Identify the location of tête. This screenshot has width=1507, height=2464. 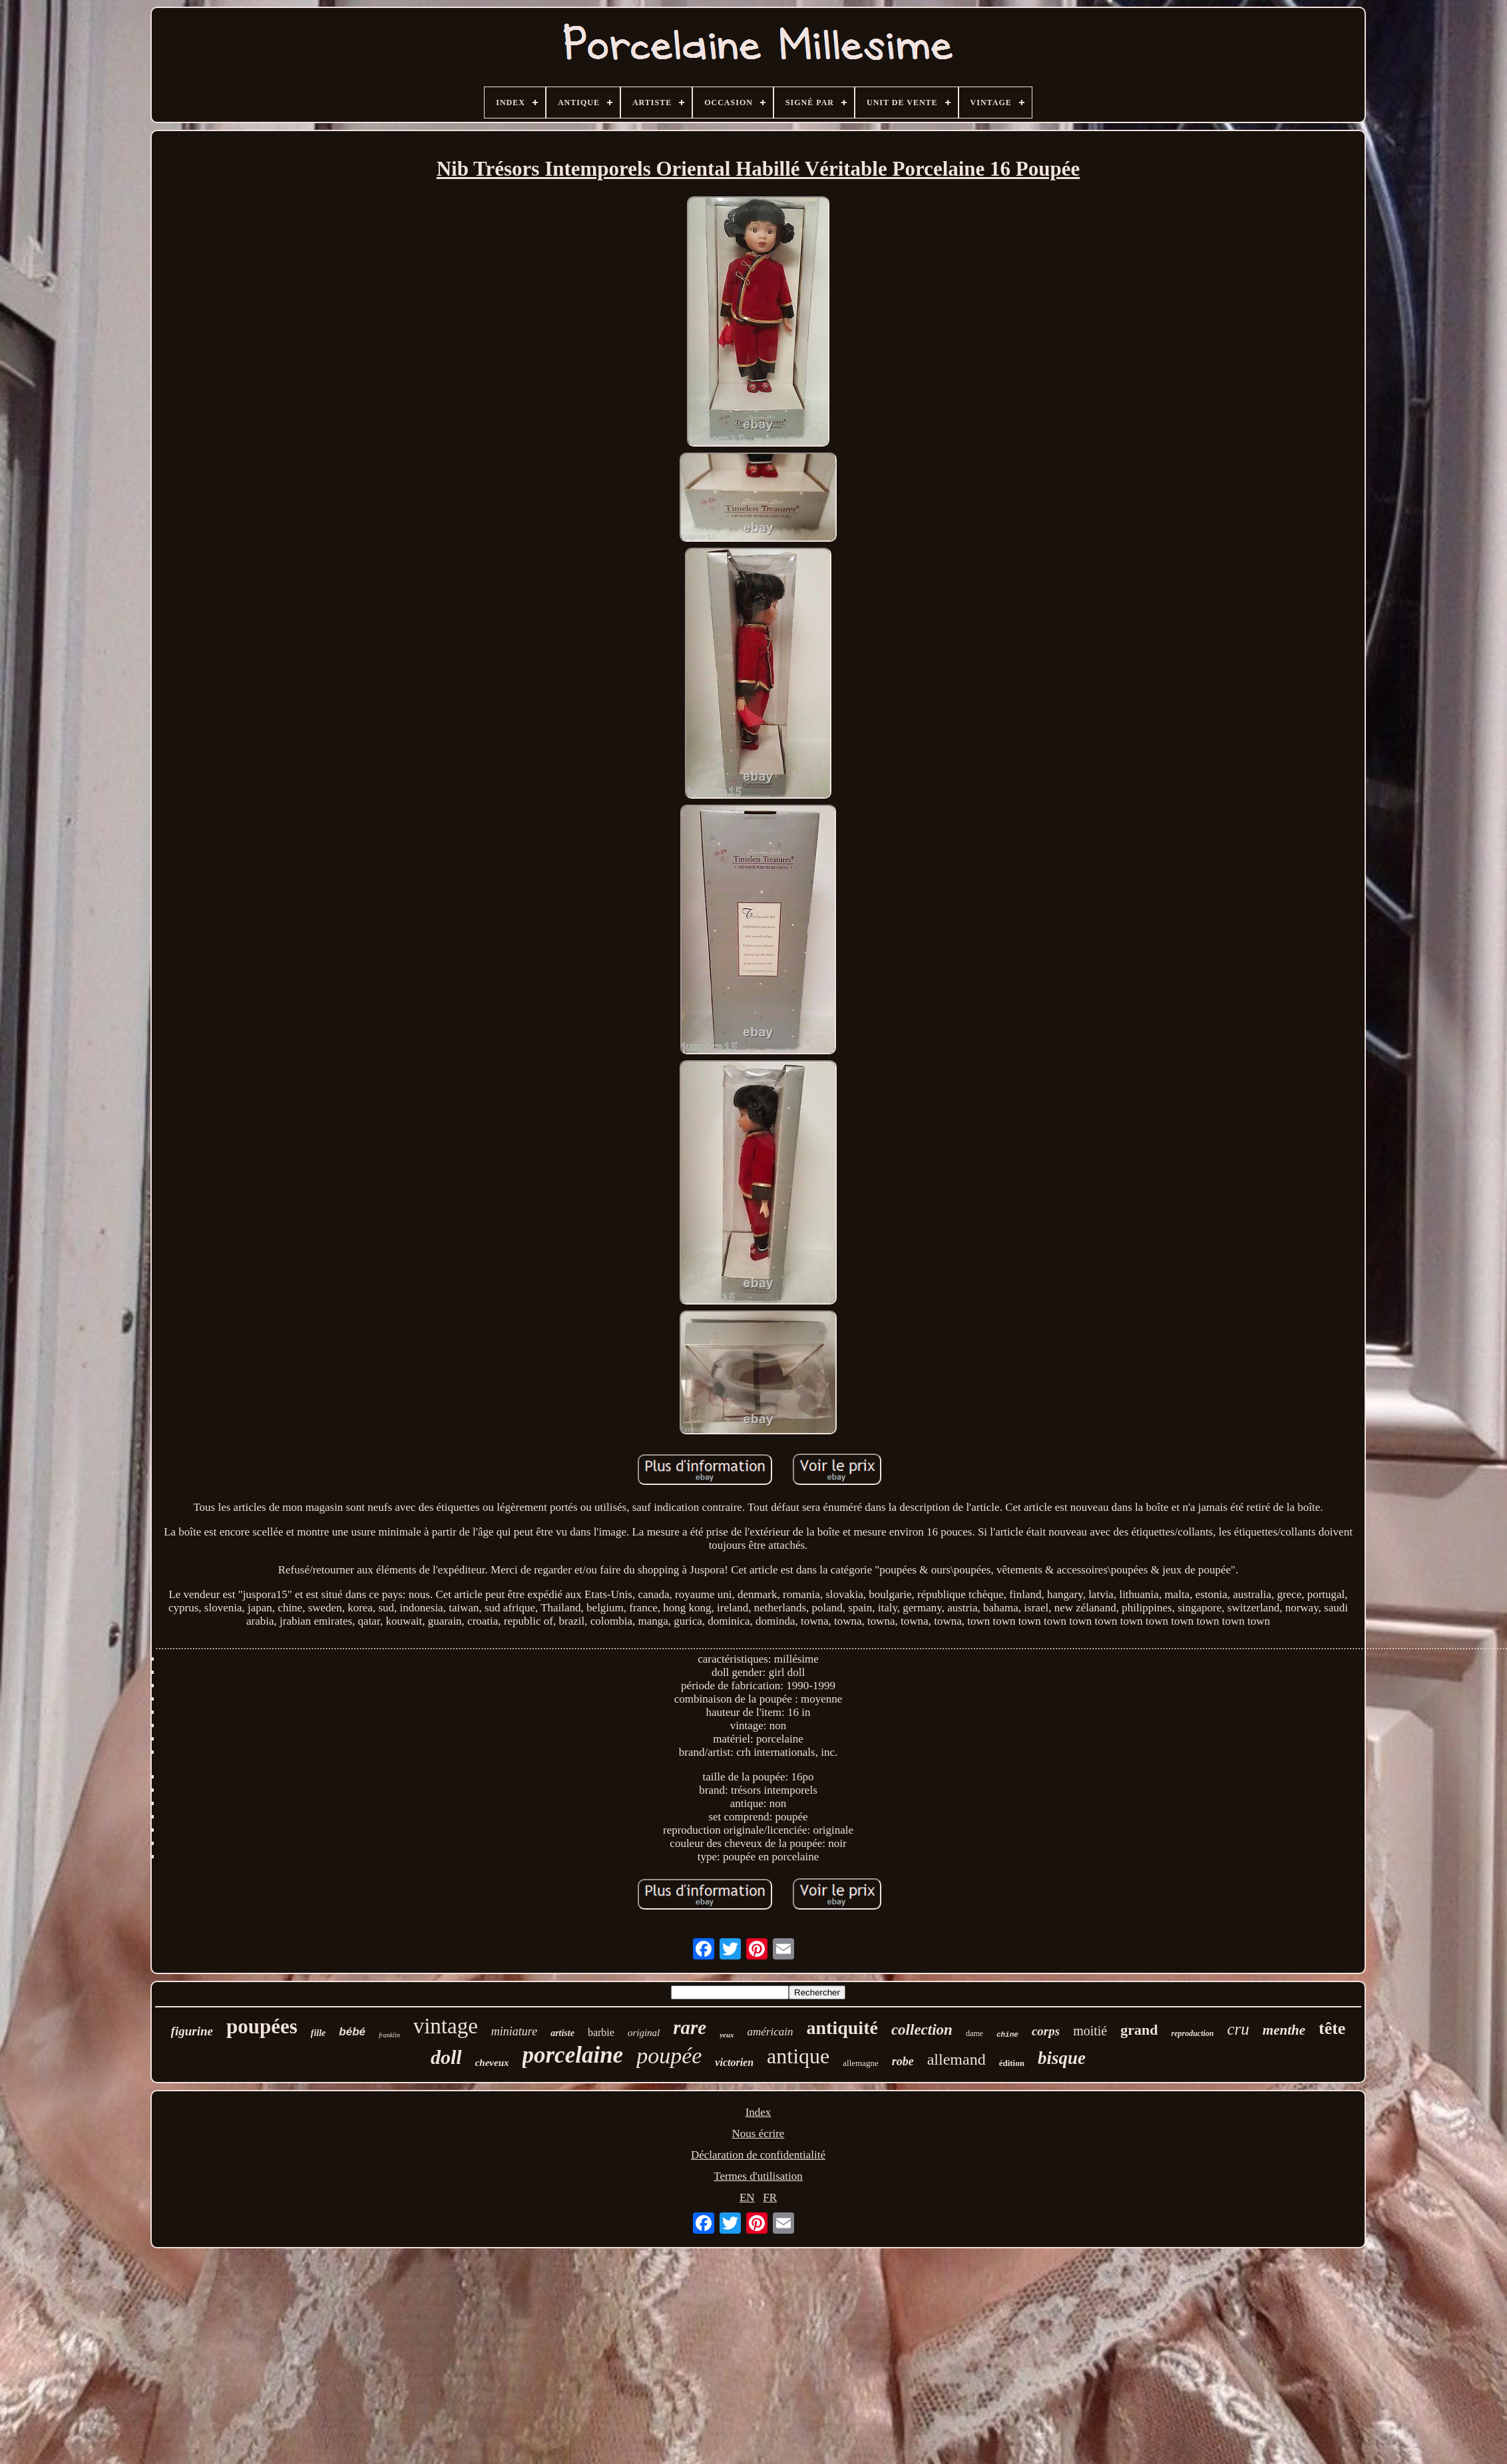
(1332, 2028).